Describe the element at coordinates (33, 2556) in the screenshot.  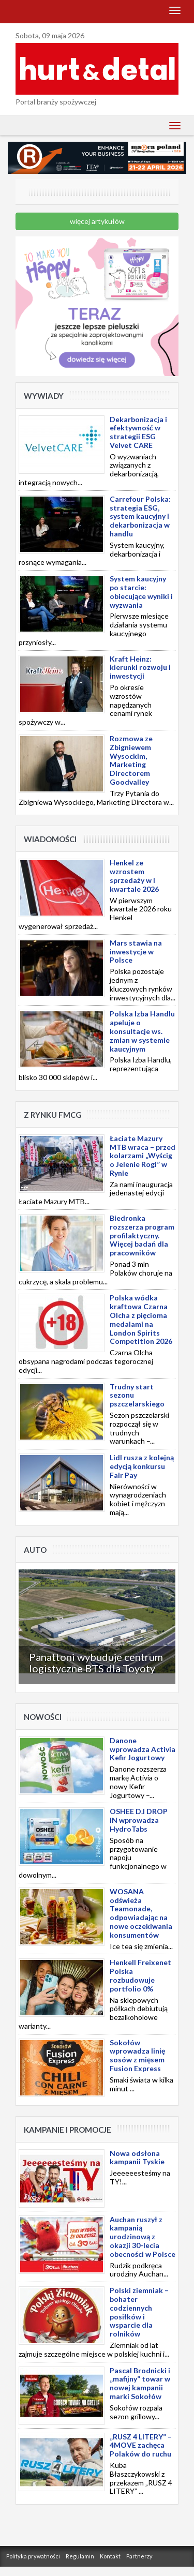
I see `Polityka prywatności` at that location.